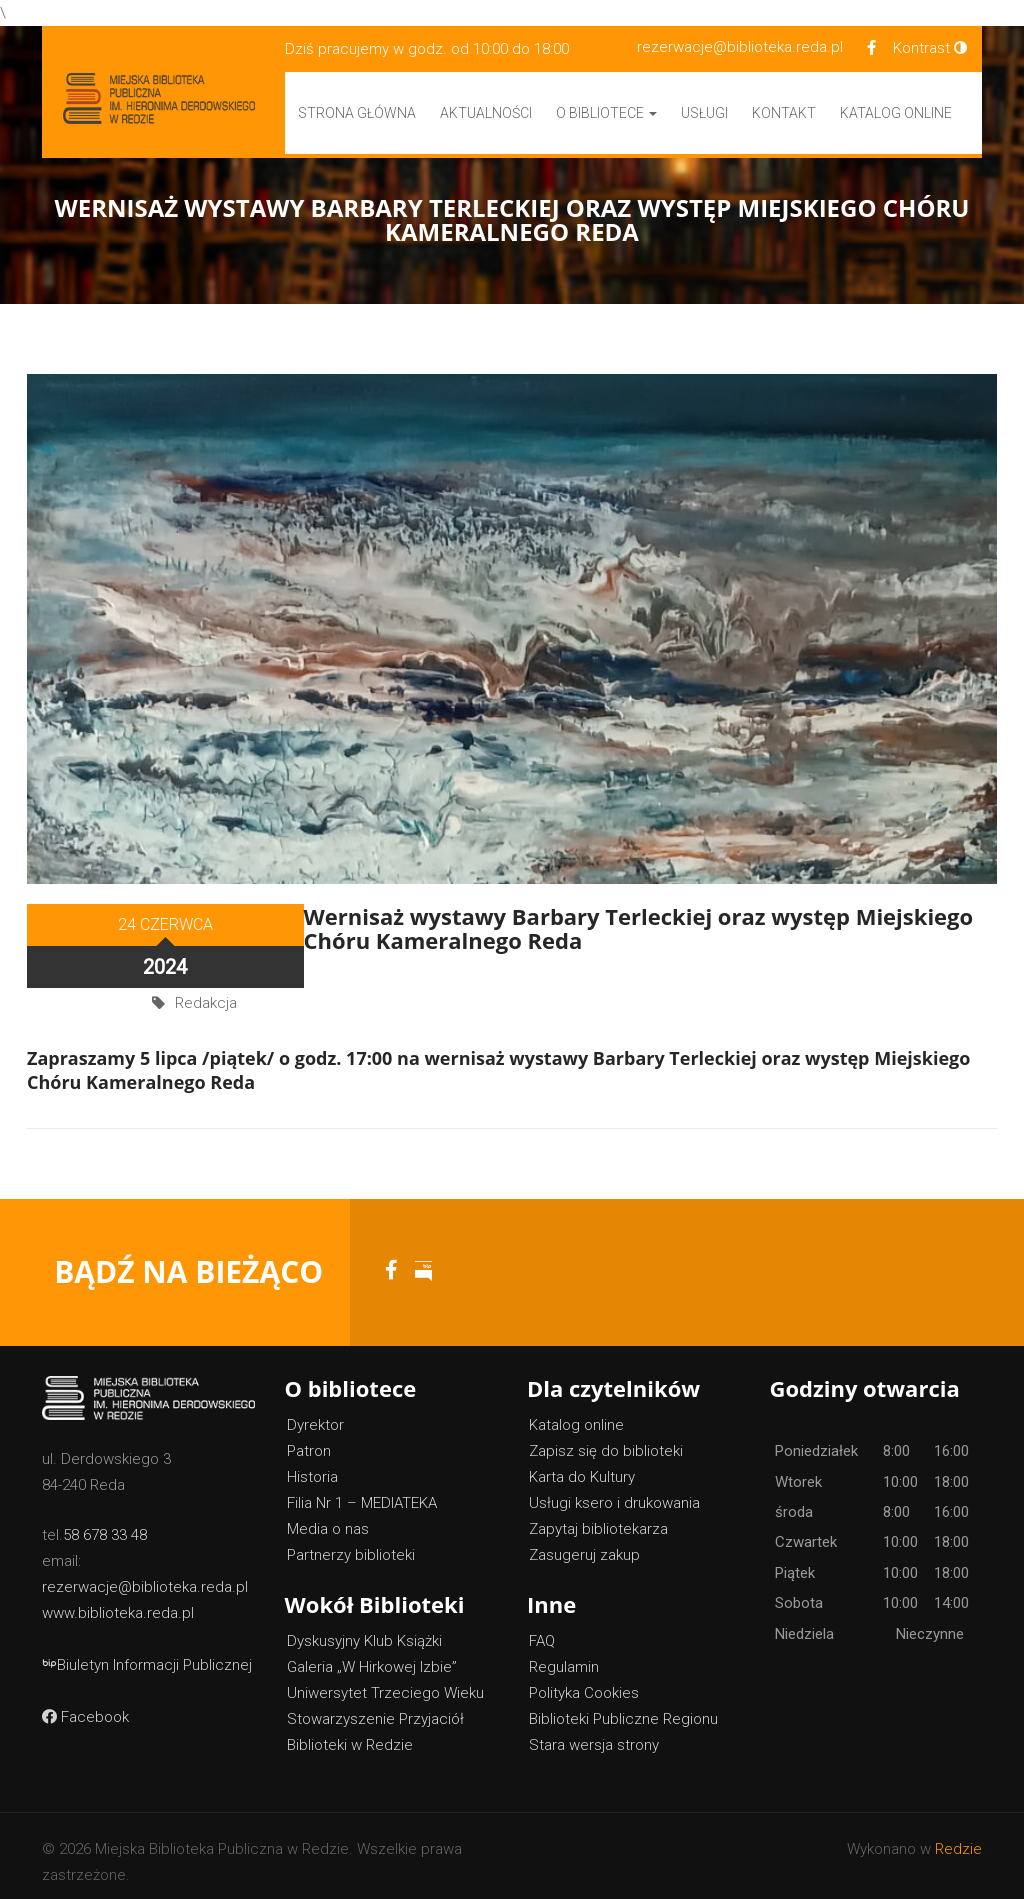  I want to click on Biblioteki Publiczne Regionu, so click(623, 1707).